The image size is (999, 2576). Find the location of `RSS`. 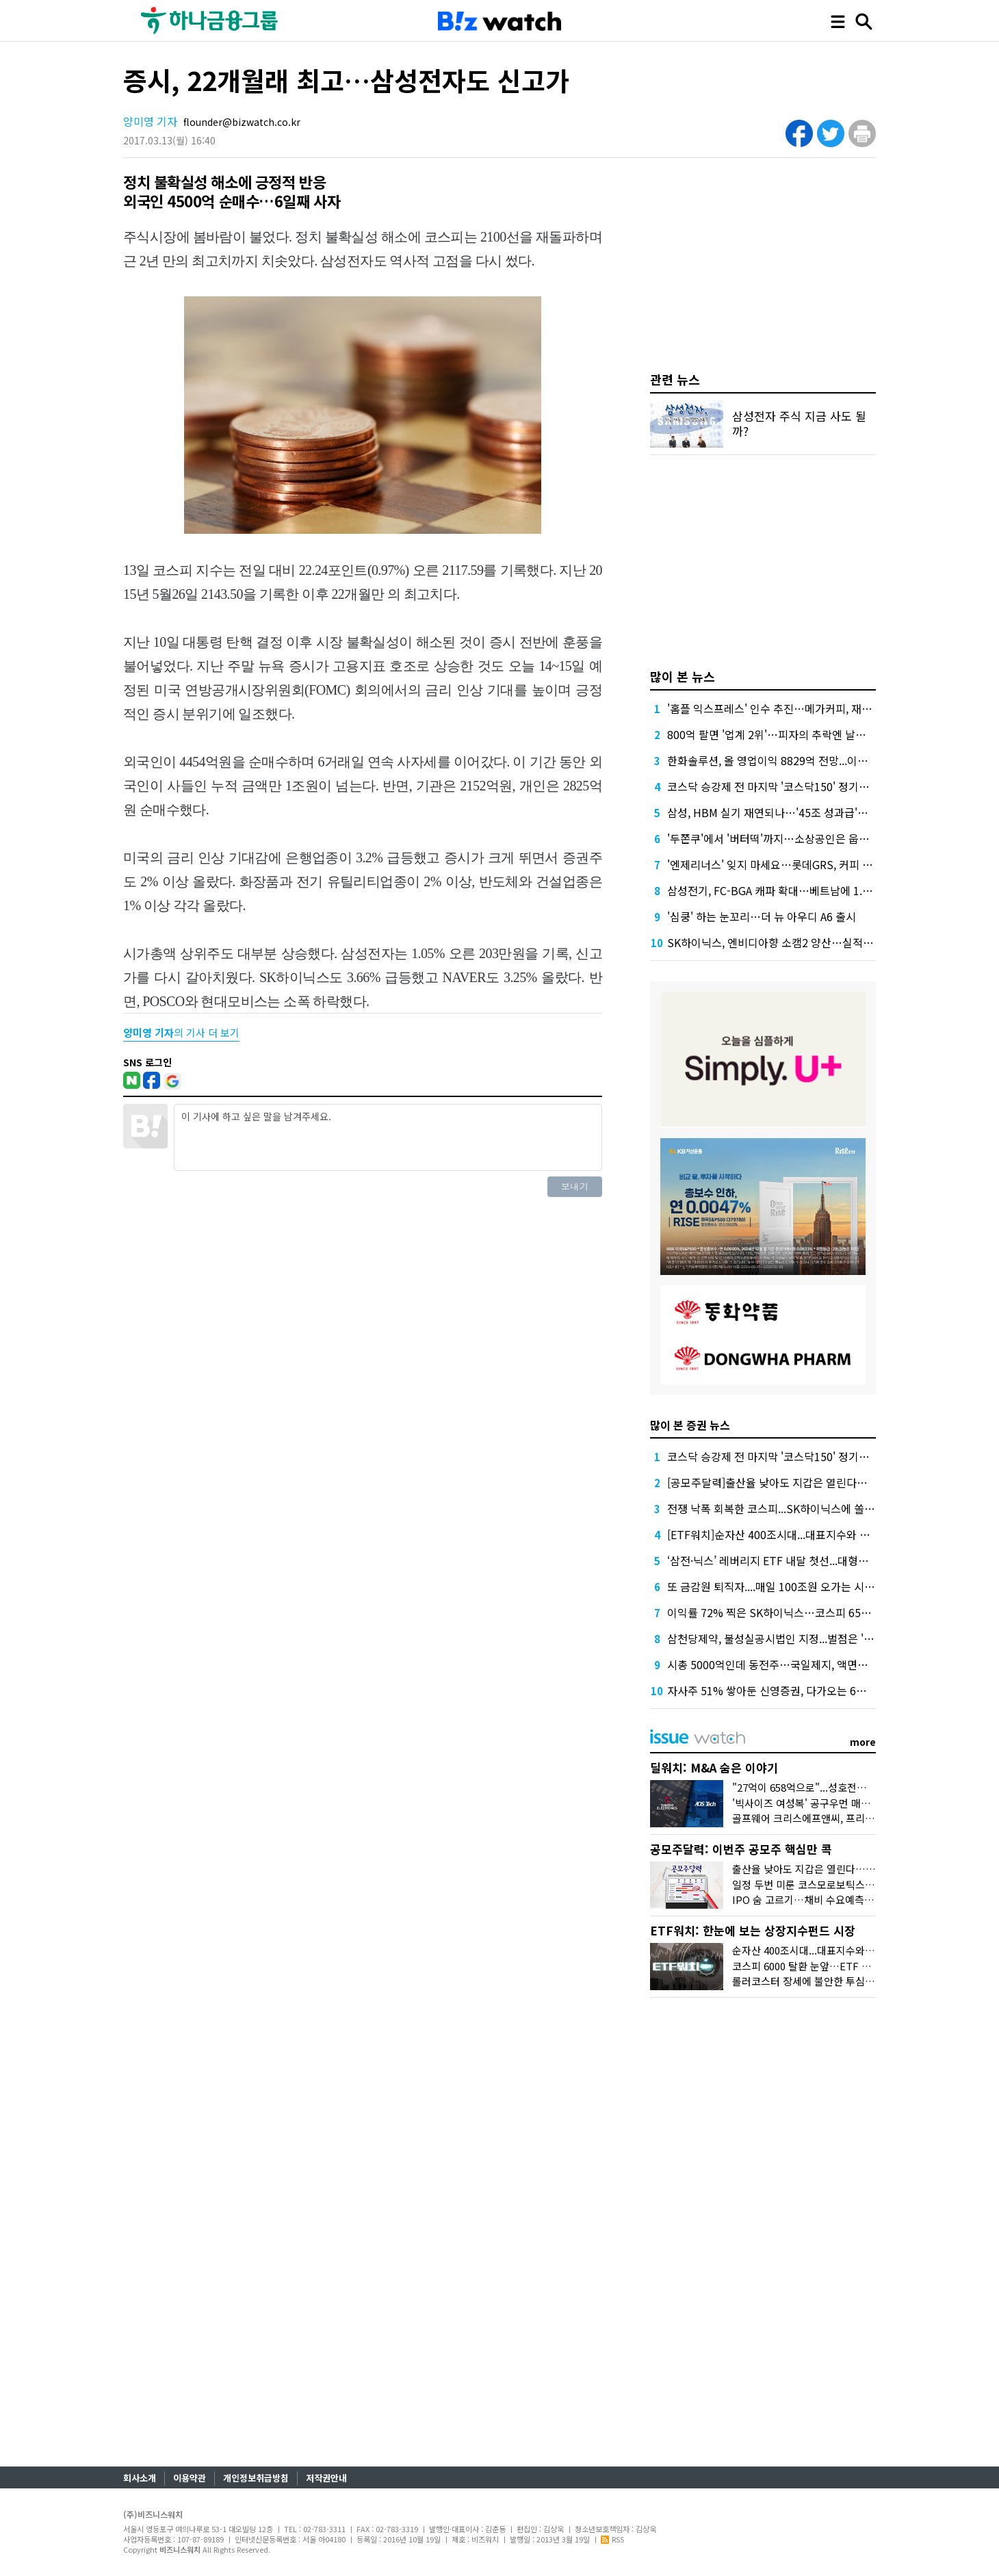

RSS is located at coordinates (612, 2539).